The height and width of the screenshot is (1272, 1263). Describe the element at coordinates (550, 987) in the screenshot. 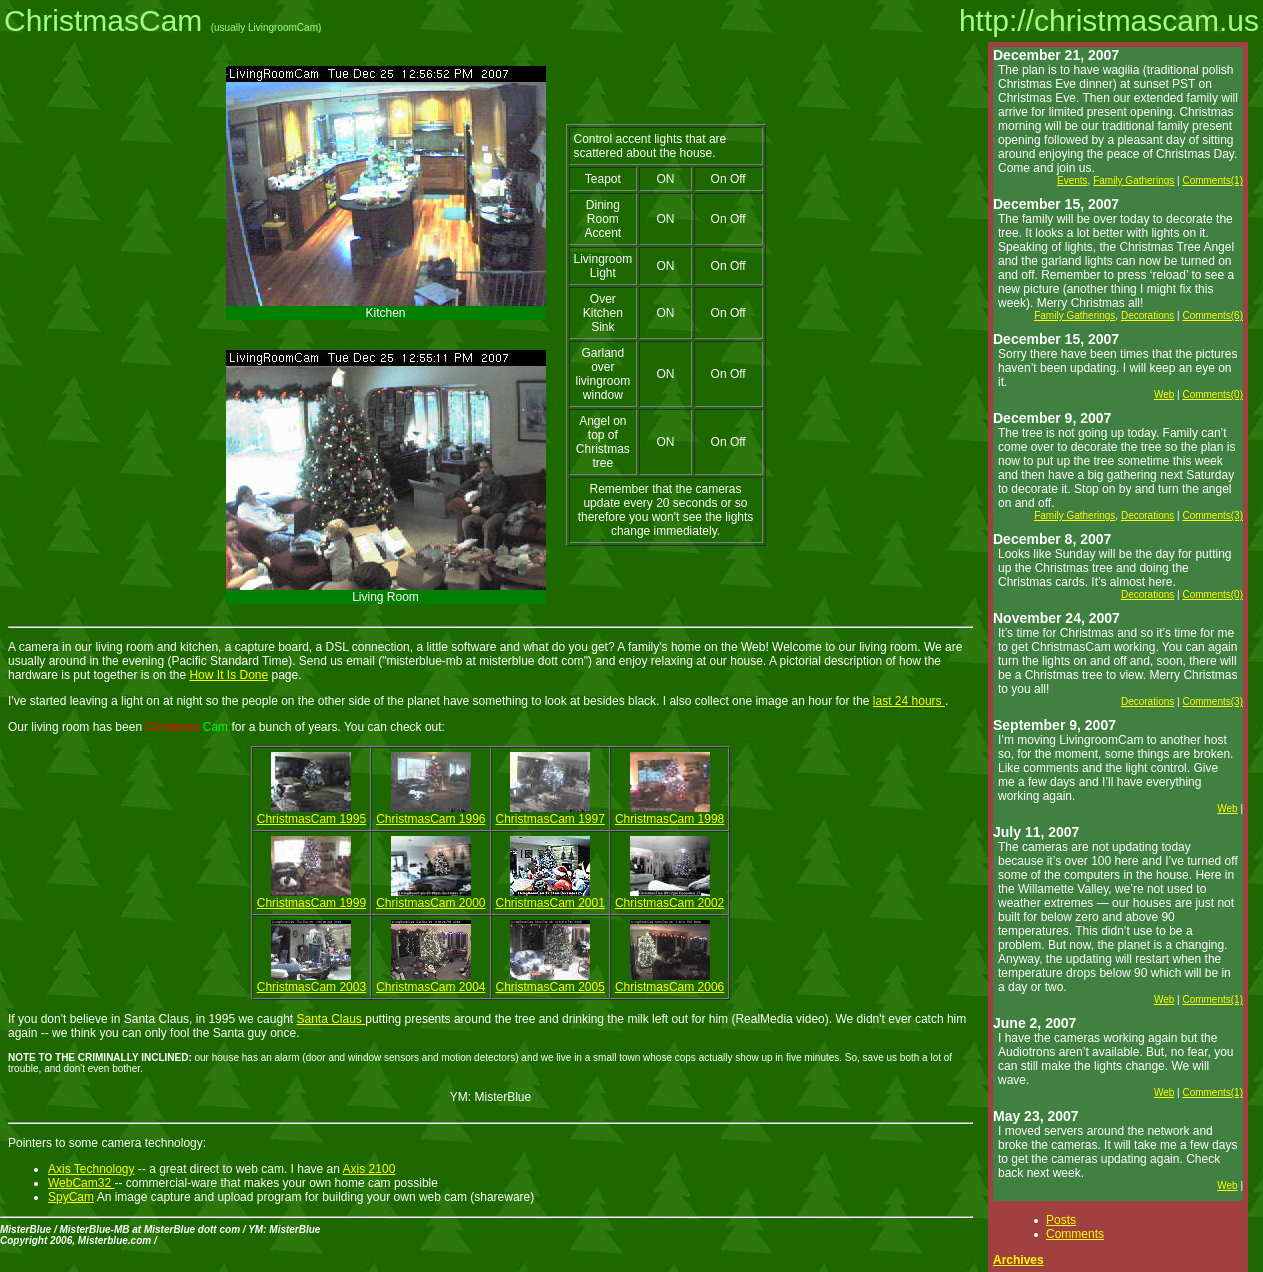

I see `ChristmasCam 2005` at that location.